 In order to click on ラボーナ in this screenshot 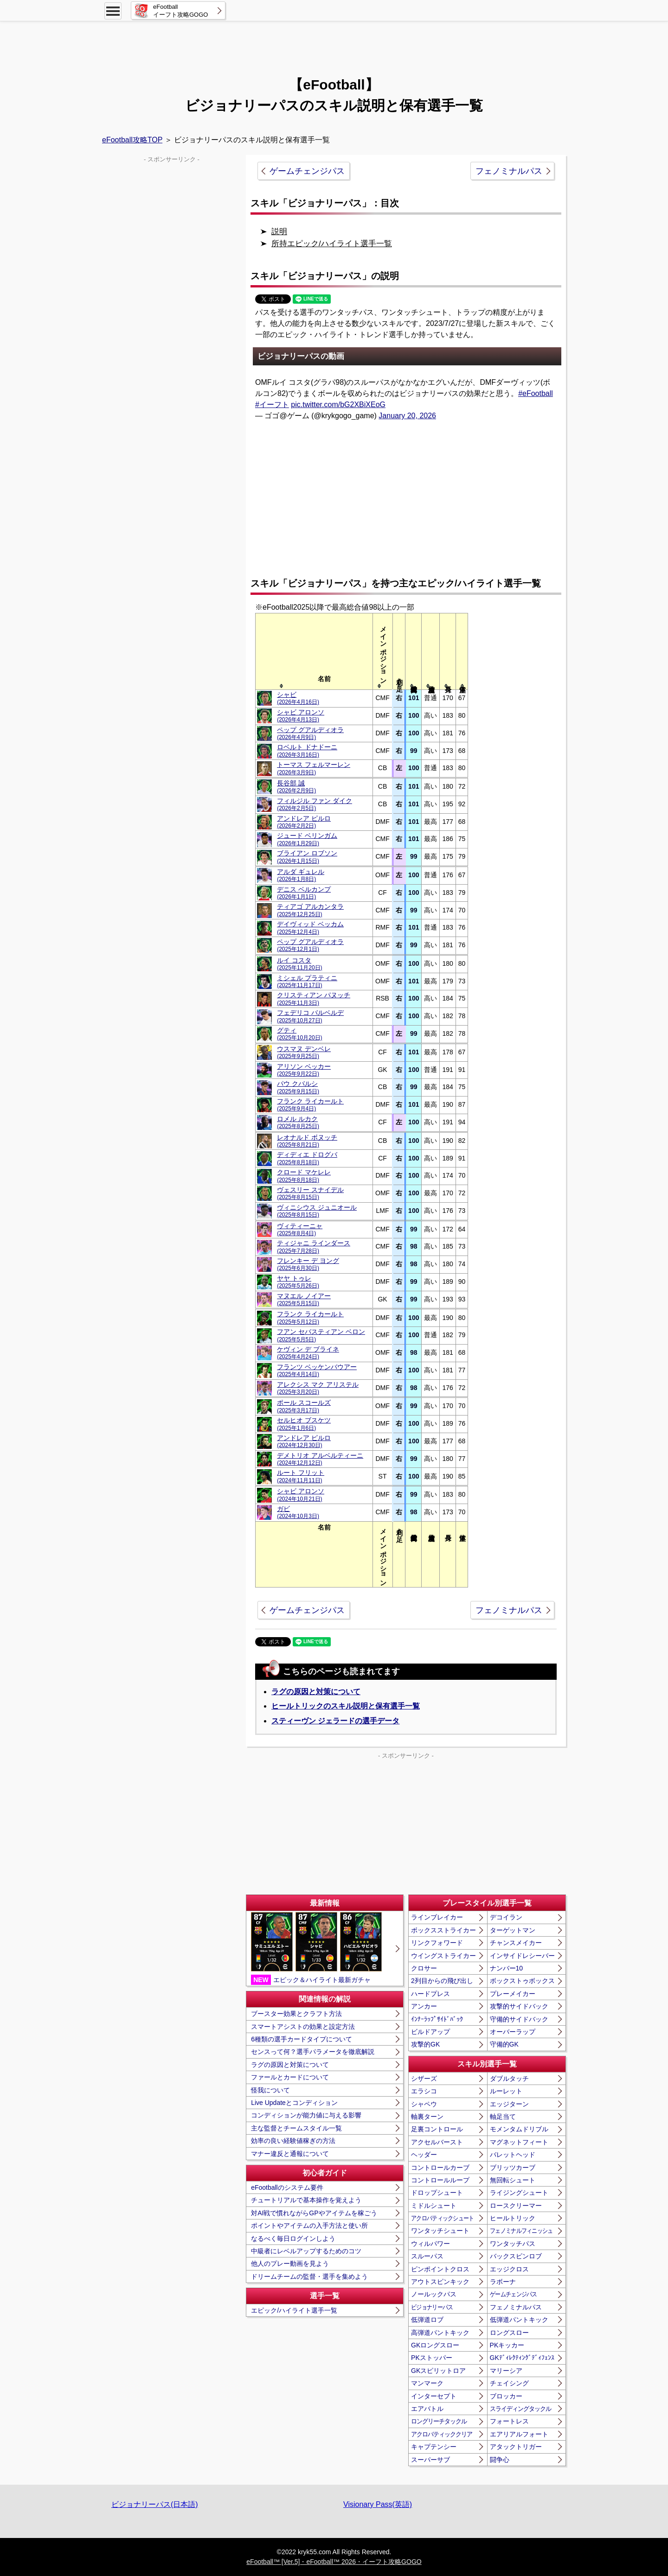, I will do `click(503, 2281)`.